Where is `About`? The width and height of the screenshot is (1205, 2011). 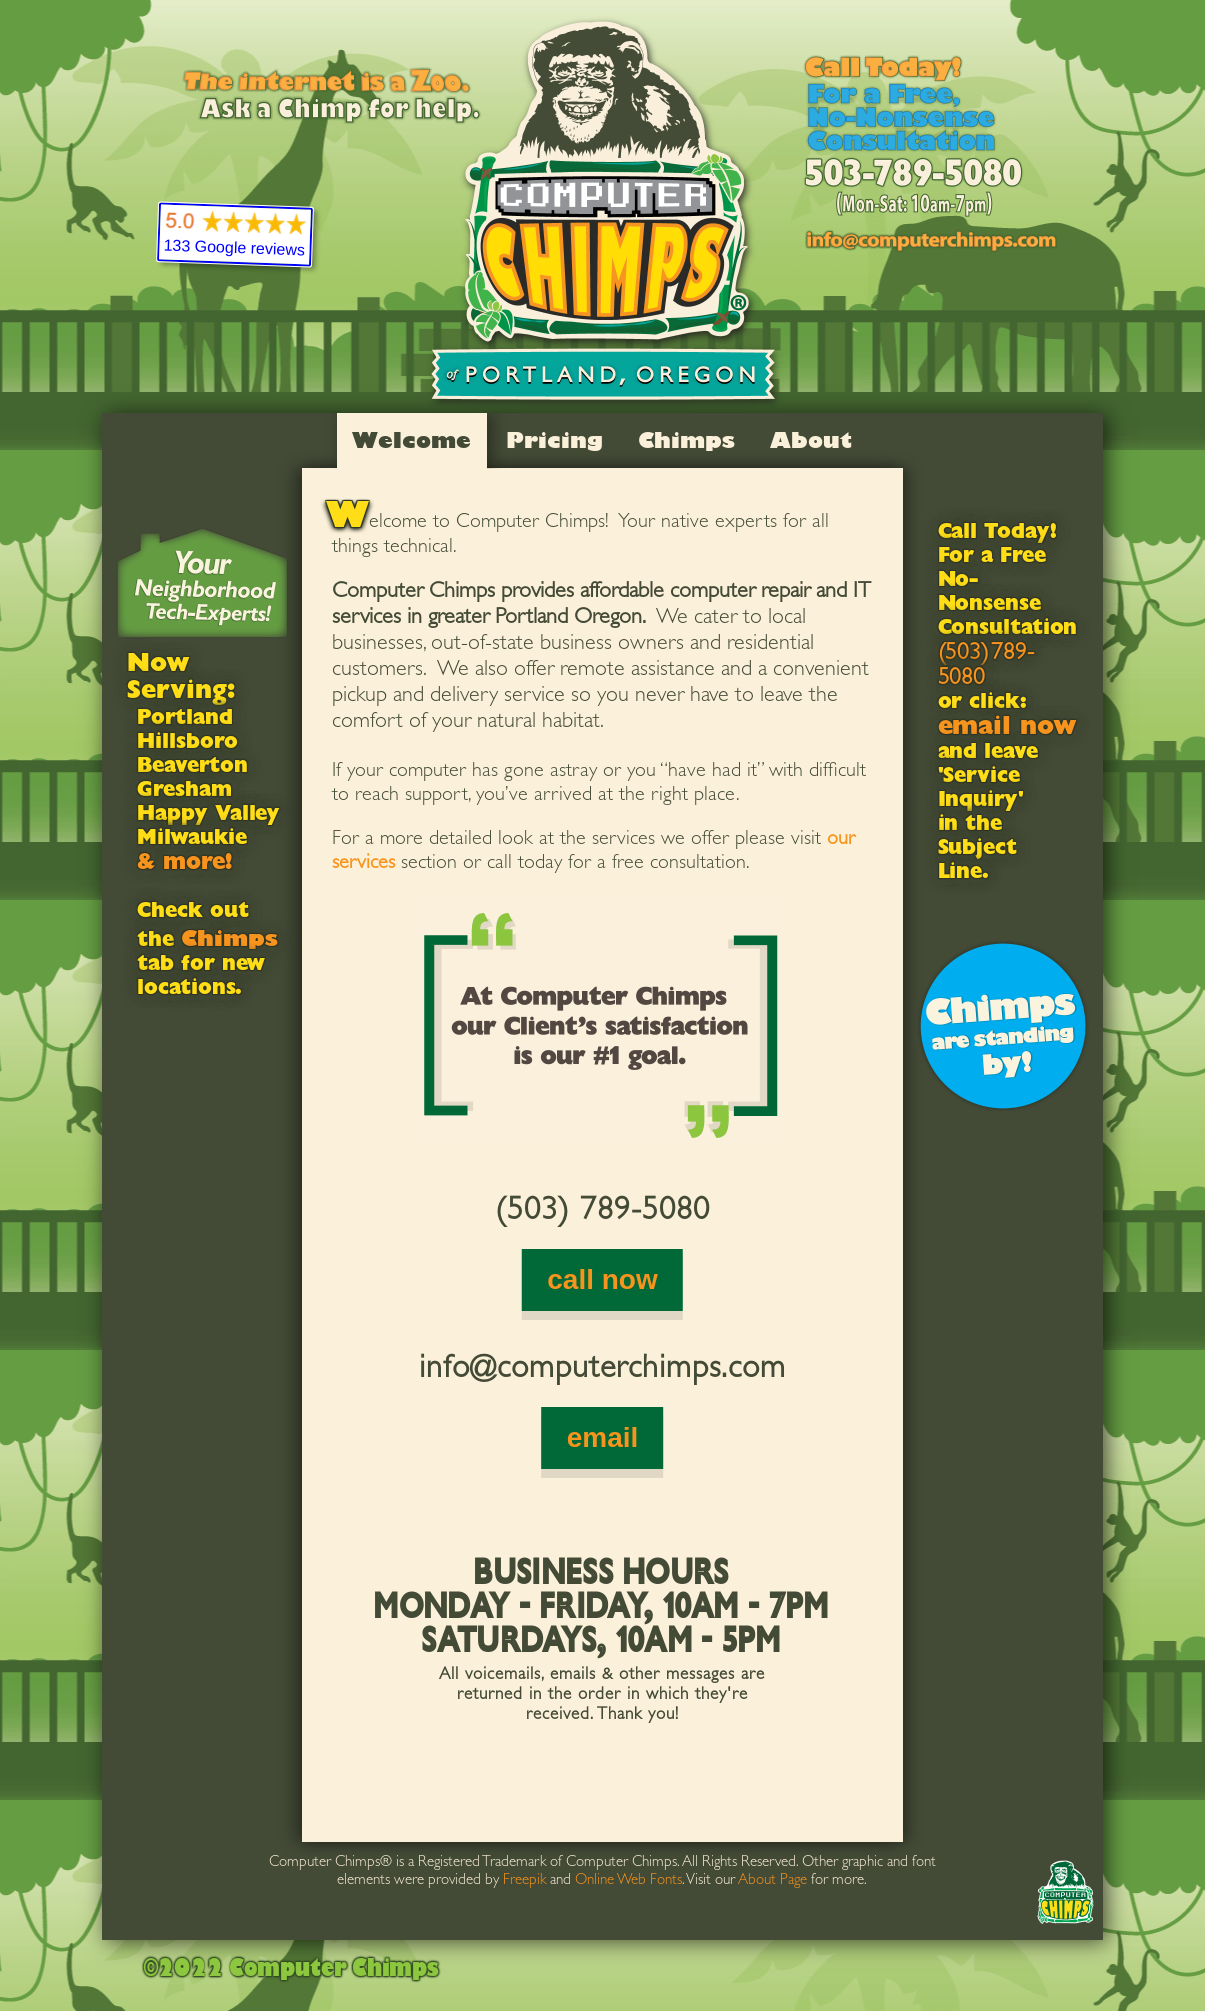
About is located at coordinates (811, 440).